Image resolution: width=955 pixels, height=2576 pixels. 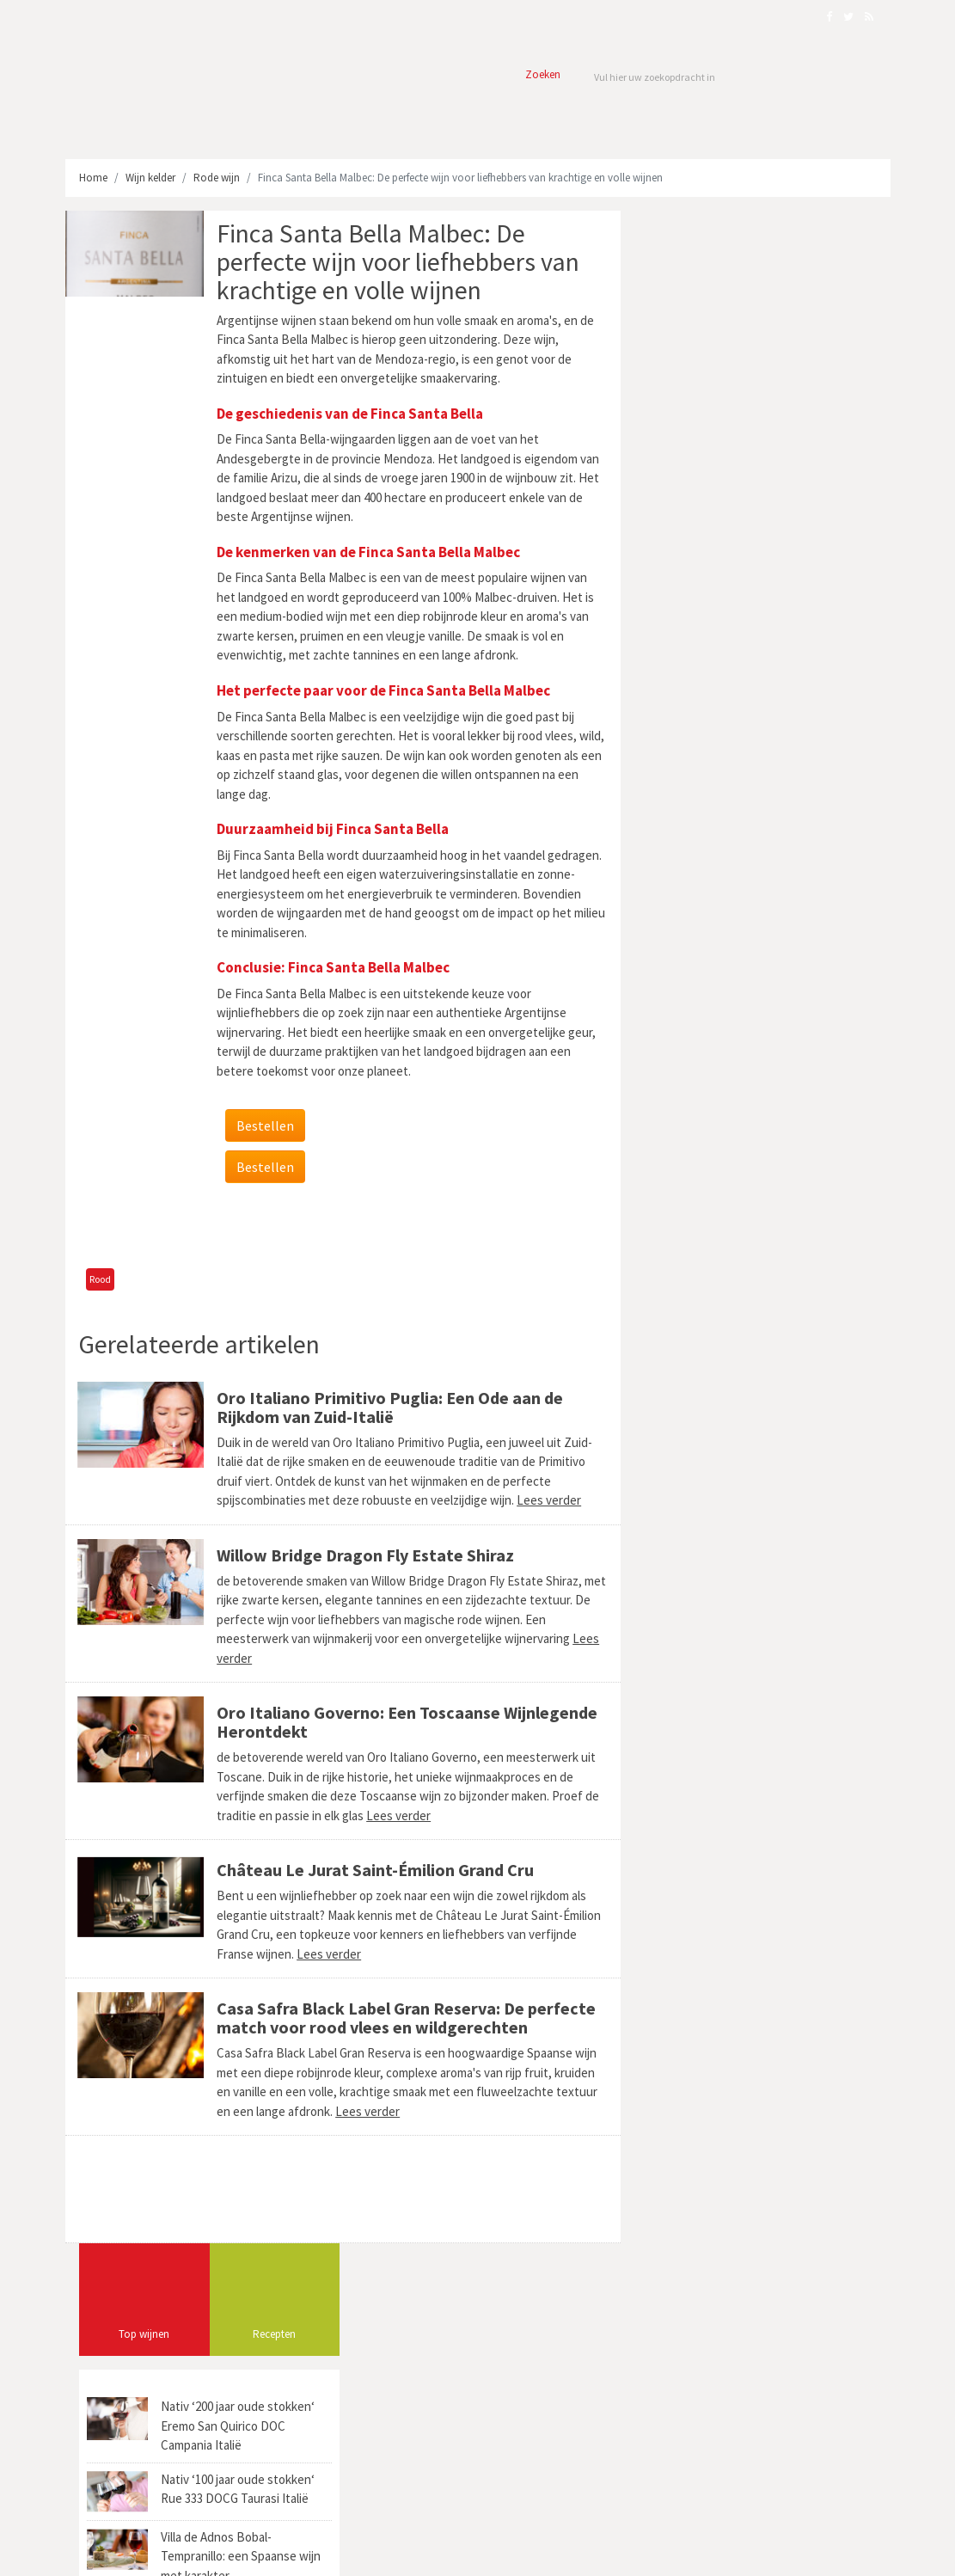 What do you see at coordinates (703, 1085) in the screenshot?
I see `Sangiovese Grosso (3)` at bounding box center [703, 1085].